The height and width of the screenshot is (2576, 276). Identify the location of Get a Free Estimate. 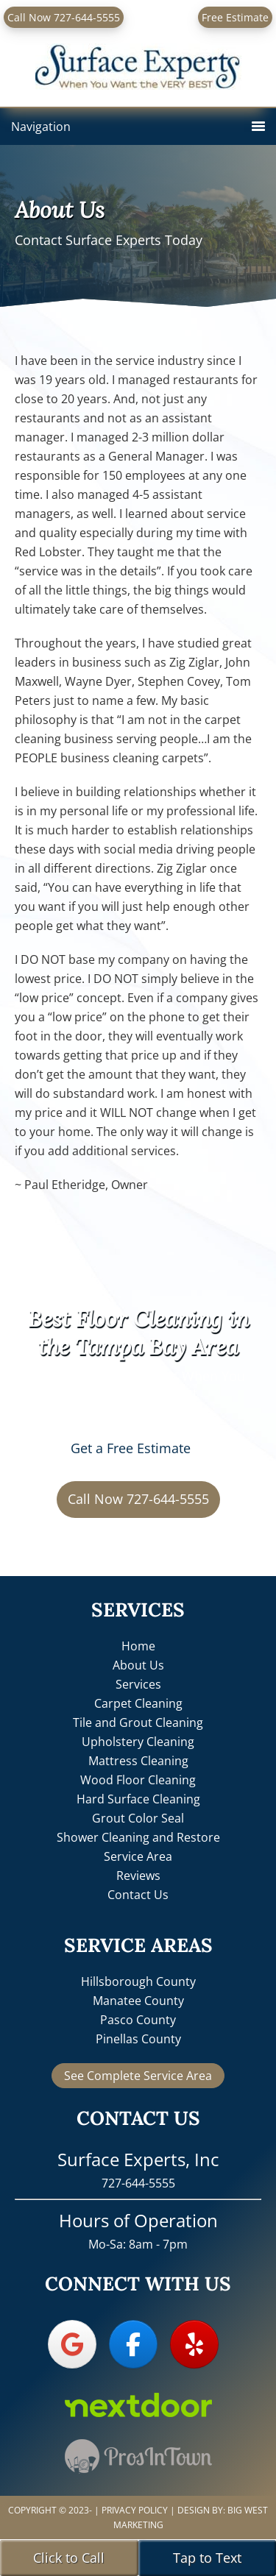
(131, 1448).